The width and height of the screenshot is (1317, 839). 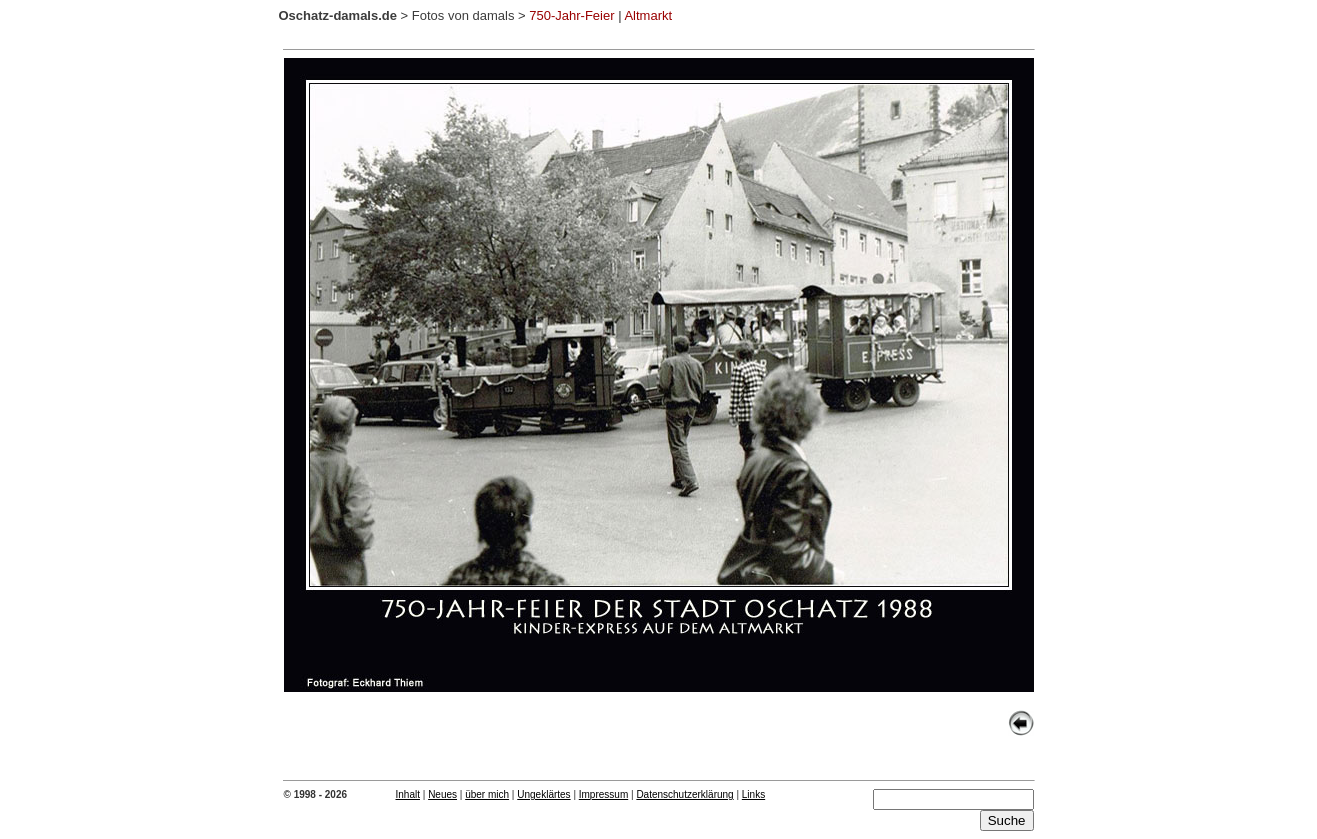 What do you see at coordinates (753, 794) in the screenshot?
I see `Links` at bounding box center [753, 794].